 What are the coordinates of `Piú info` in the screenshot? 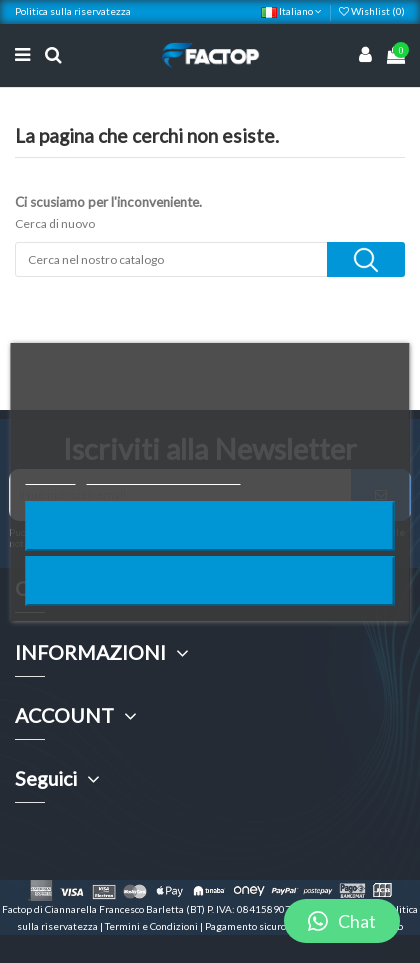 It's located at (51, 475).